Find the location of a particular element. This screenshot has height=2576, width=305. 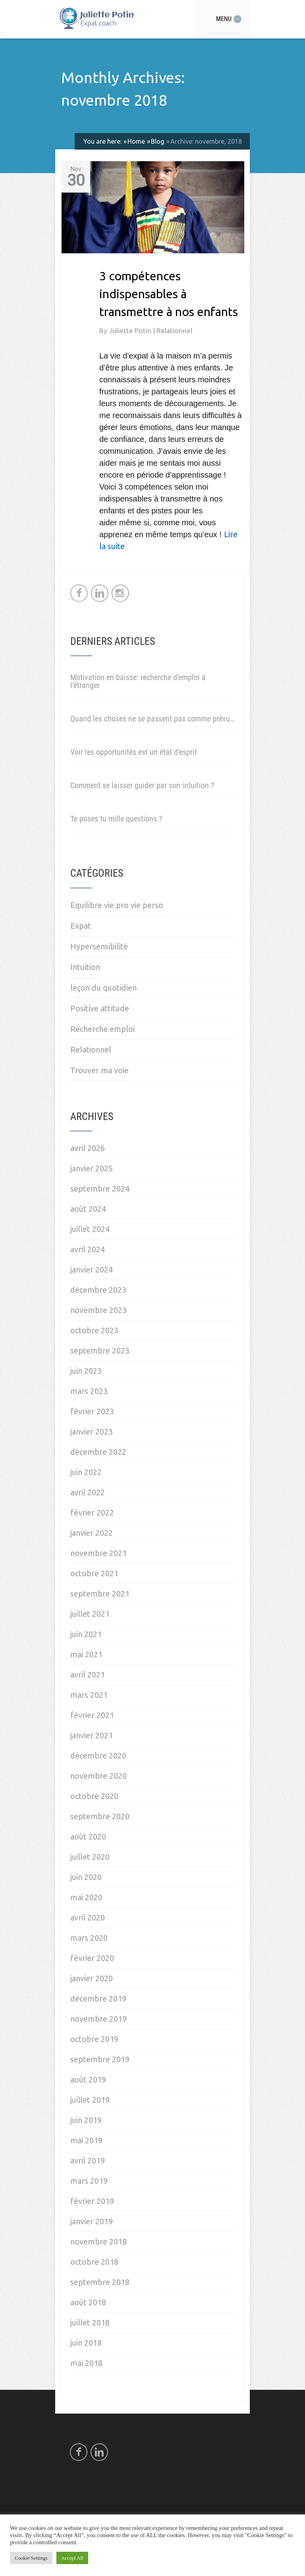

février 2022 is located at coordinates (92, 1512).